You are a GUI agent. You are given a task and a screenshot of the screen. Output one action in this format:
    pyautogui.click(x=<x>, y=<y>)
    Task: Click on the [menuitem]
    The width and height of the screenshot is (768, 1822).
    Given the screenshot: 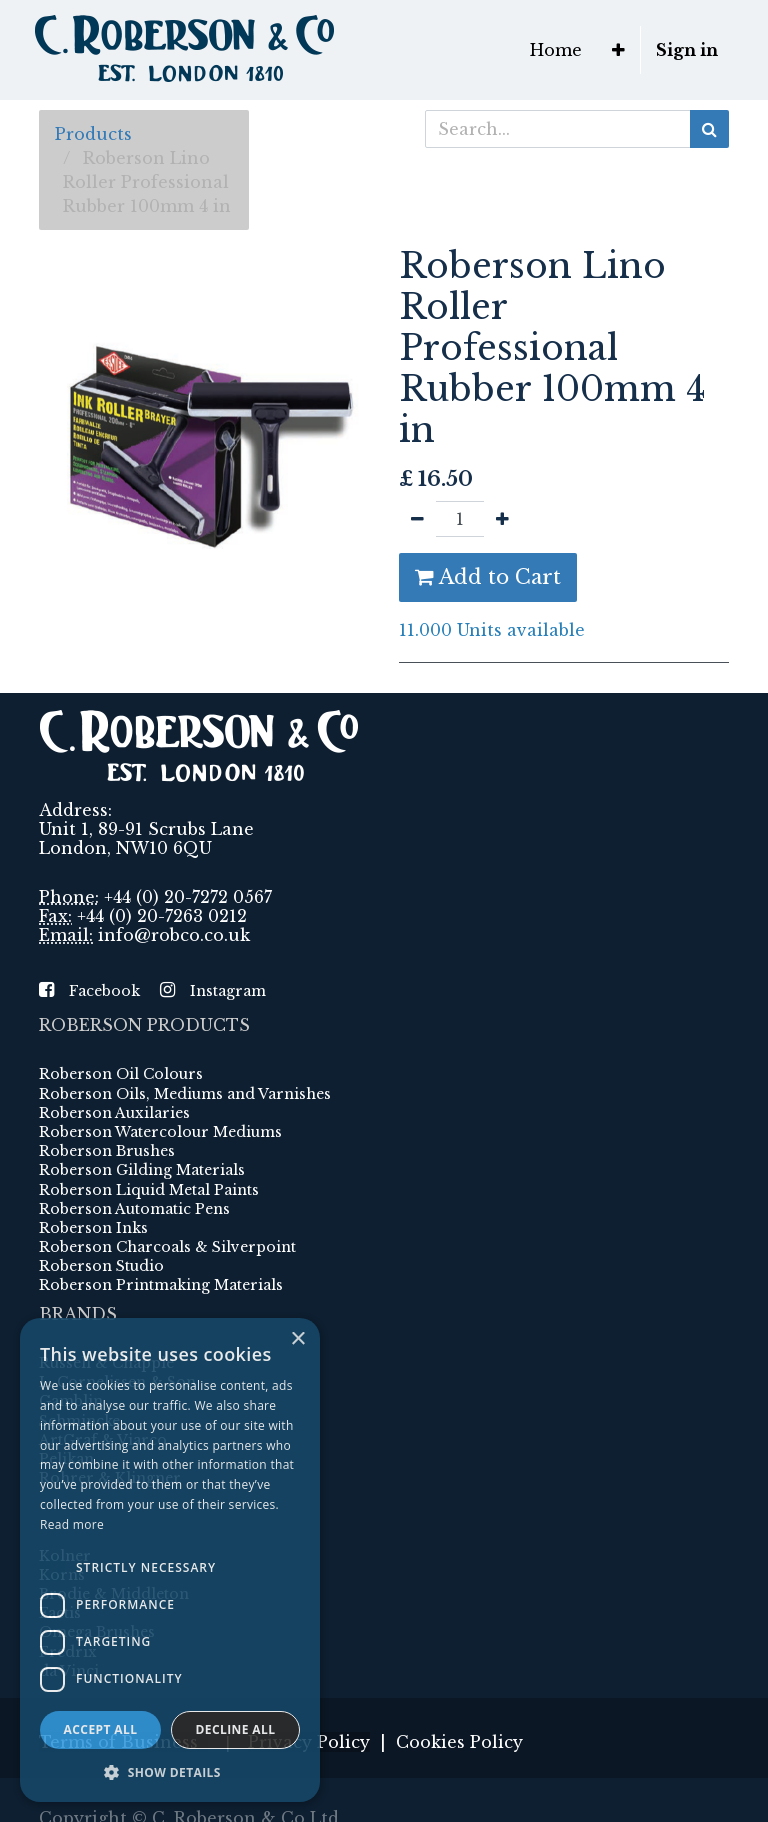 What is the action you would take?
    pyautogui.click(x=556, y=50)
    